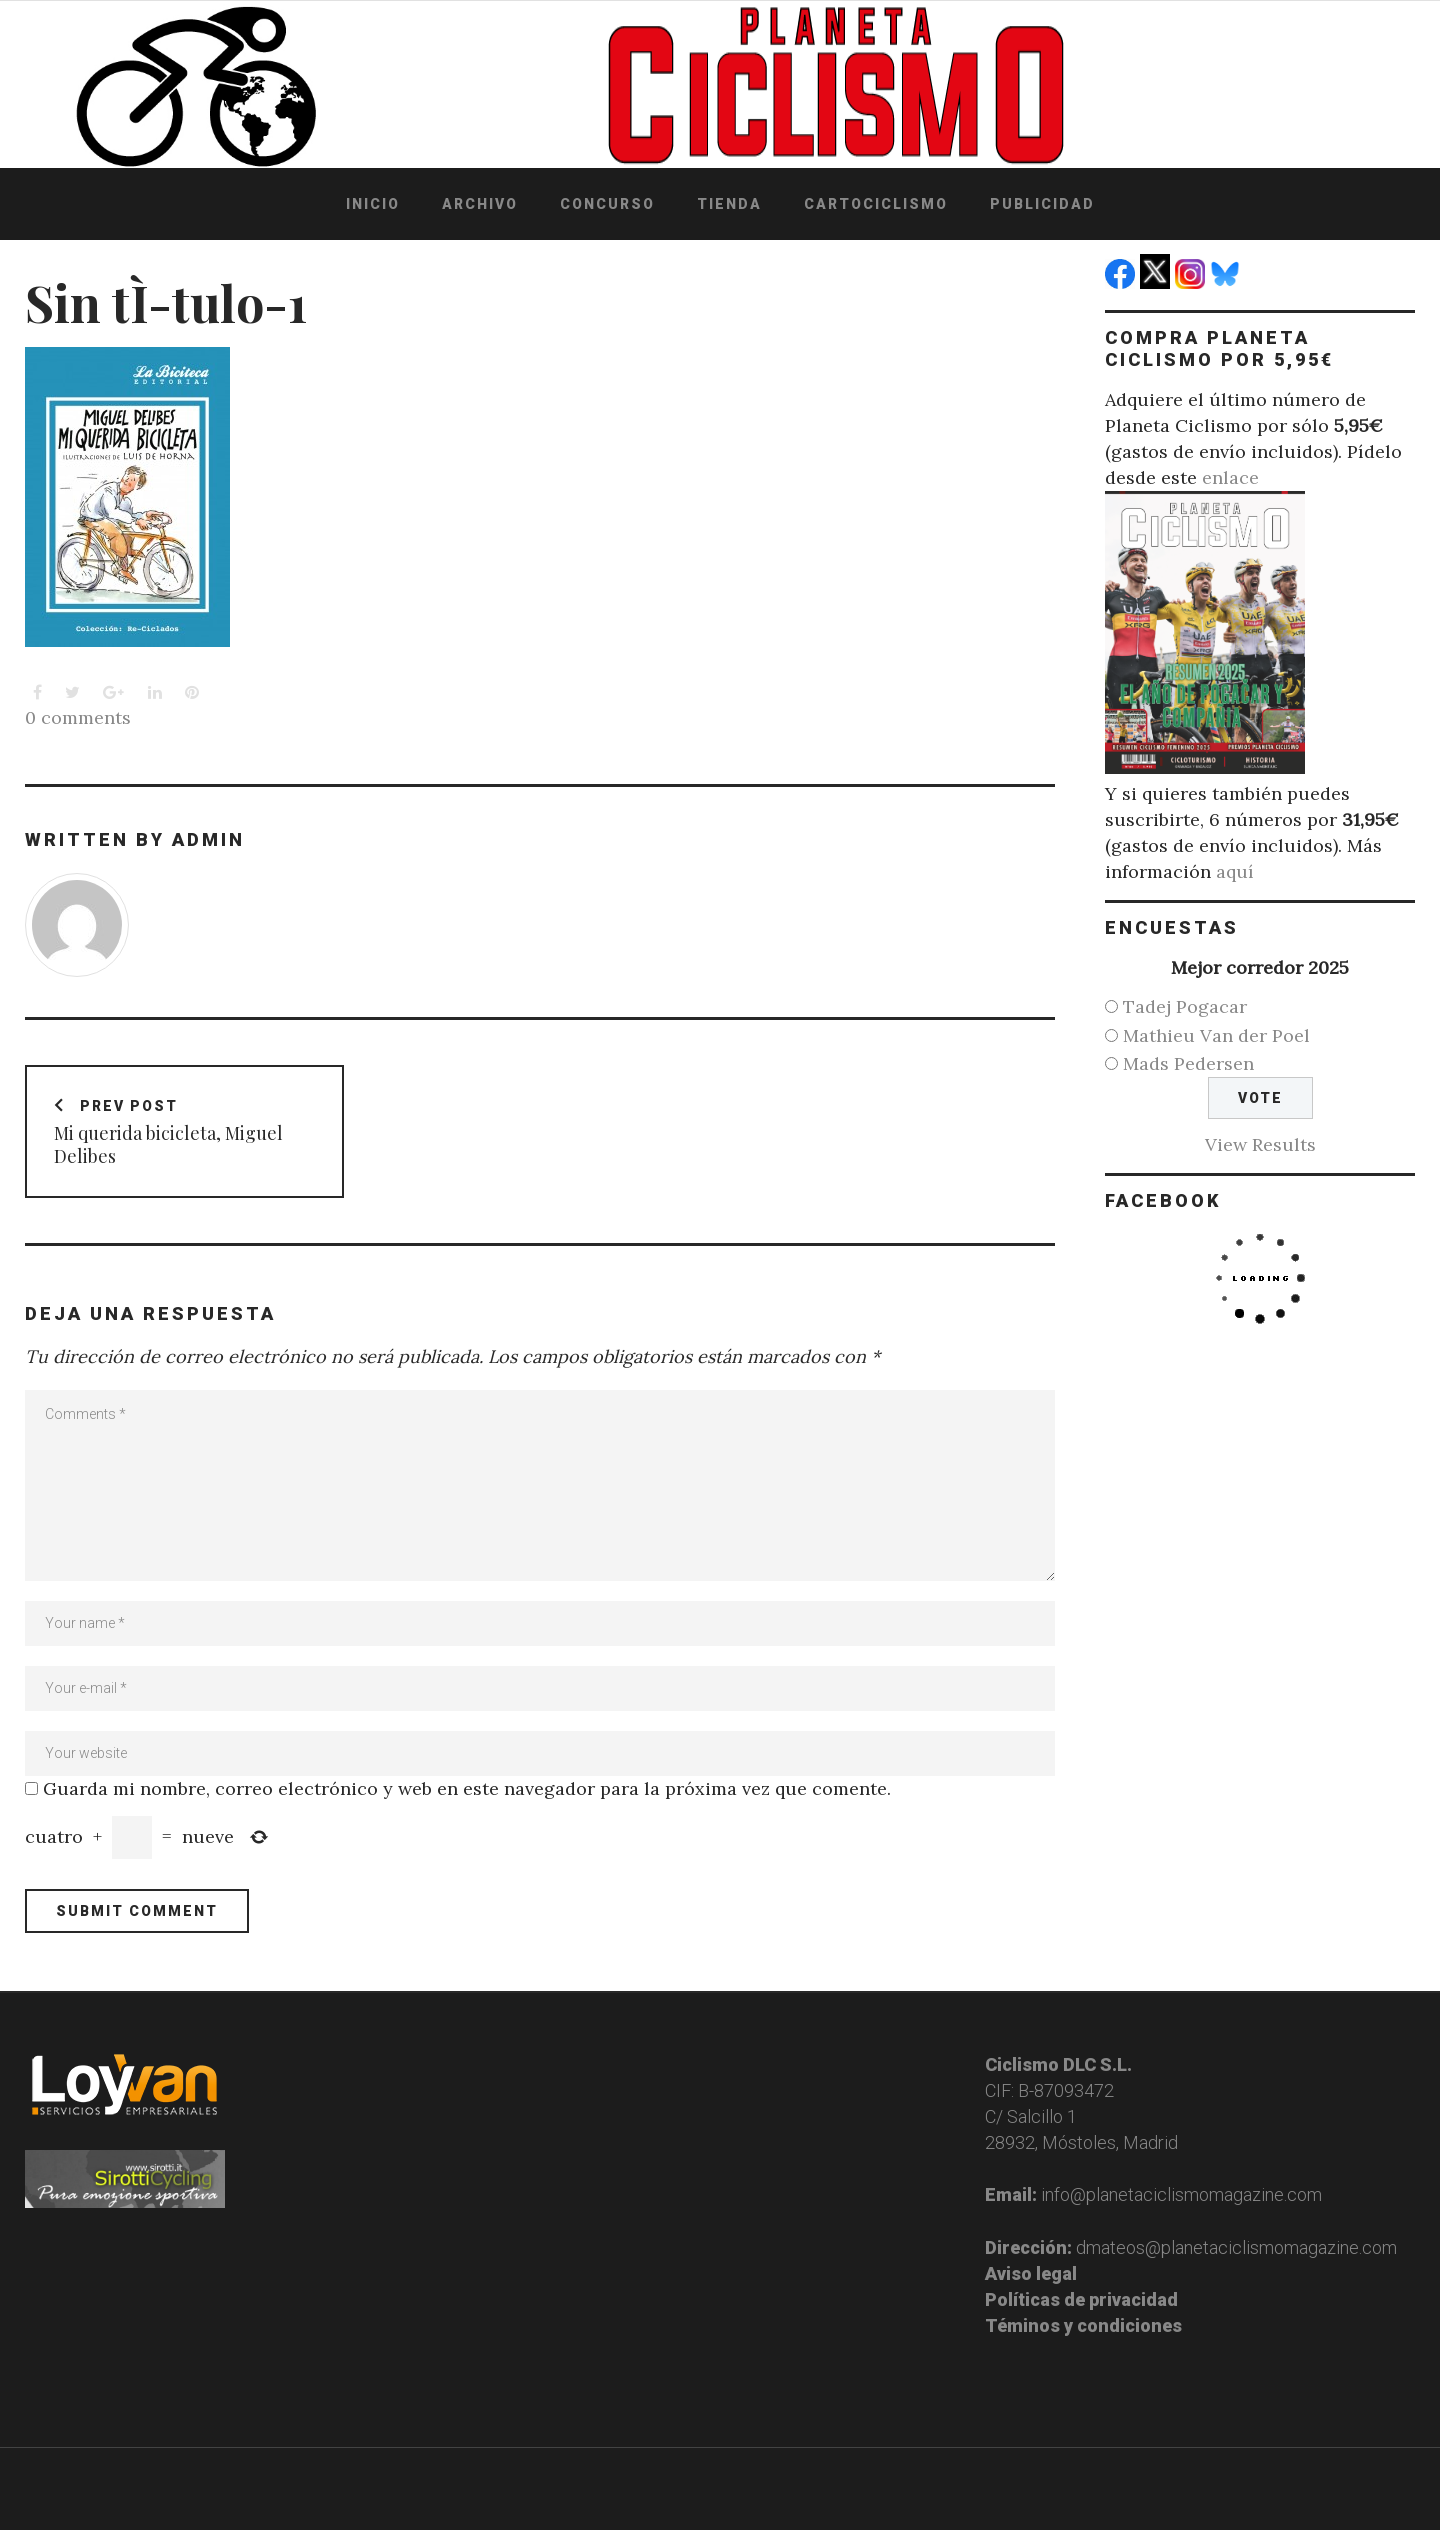 The width and height of the screenshot is (1440, 2530). I want to click on aquí, so click(1235, 871).